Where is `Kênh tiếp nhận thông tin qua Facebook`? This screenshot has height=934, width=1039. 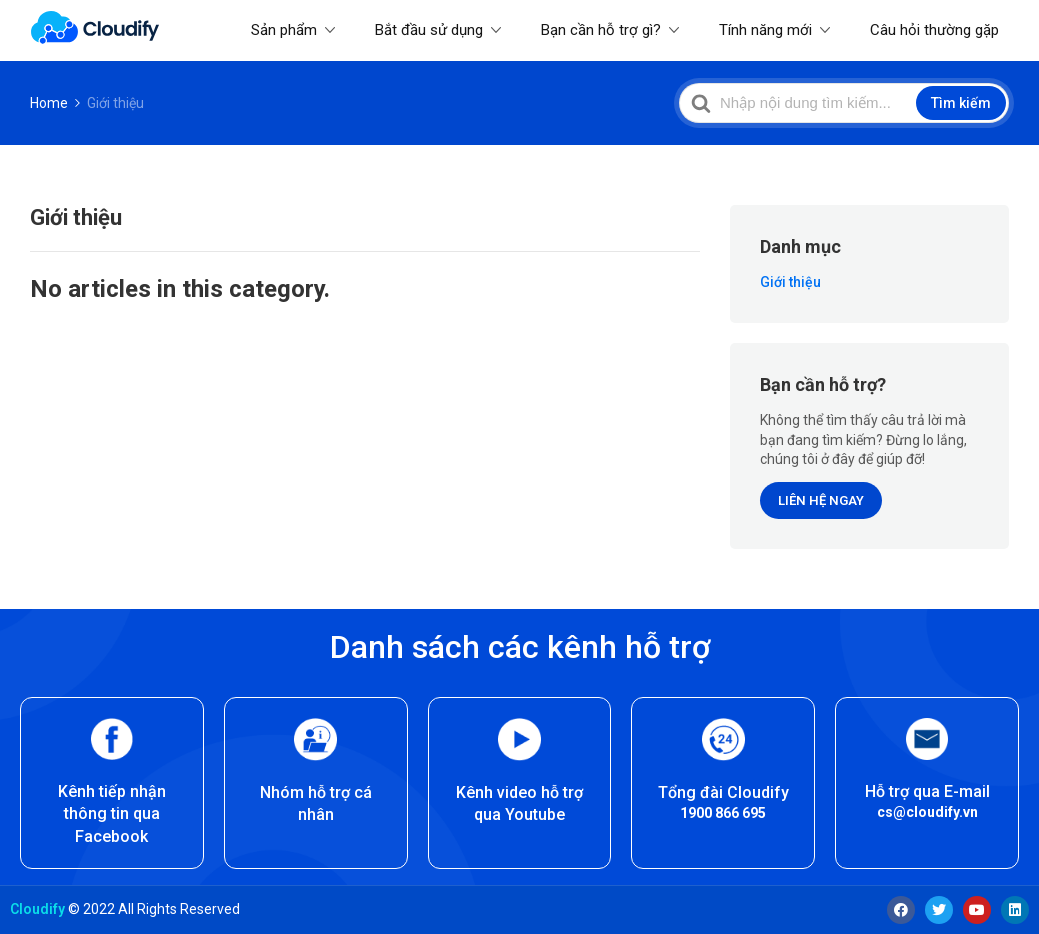 Kênh tiếp nhận thông tin qua Facebook is located at coordinates (112, 814).